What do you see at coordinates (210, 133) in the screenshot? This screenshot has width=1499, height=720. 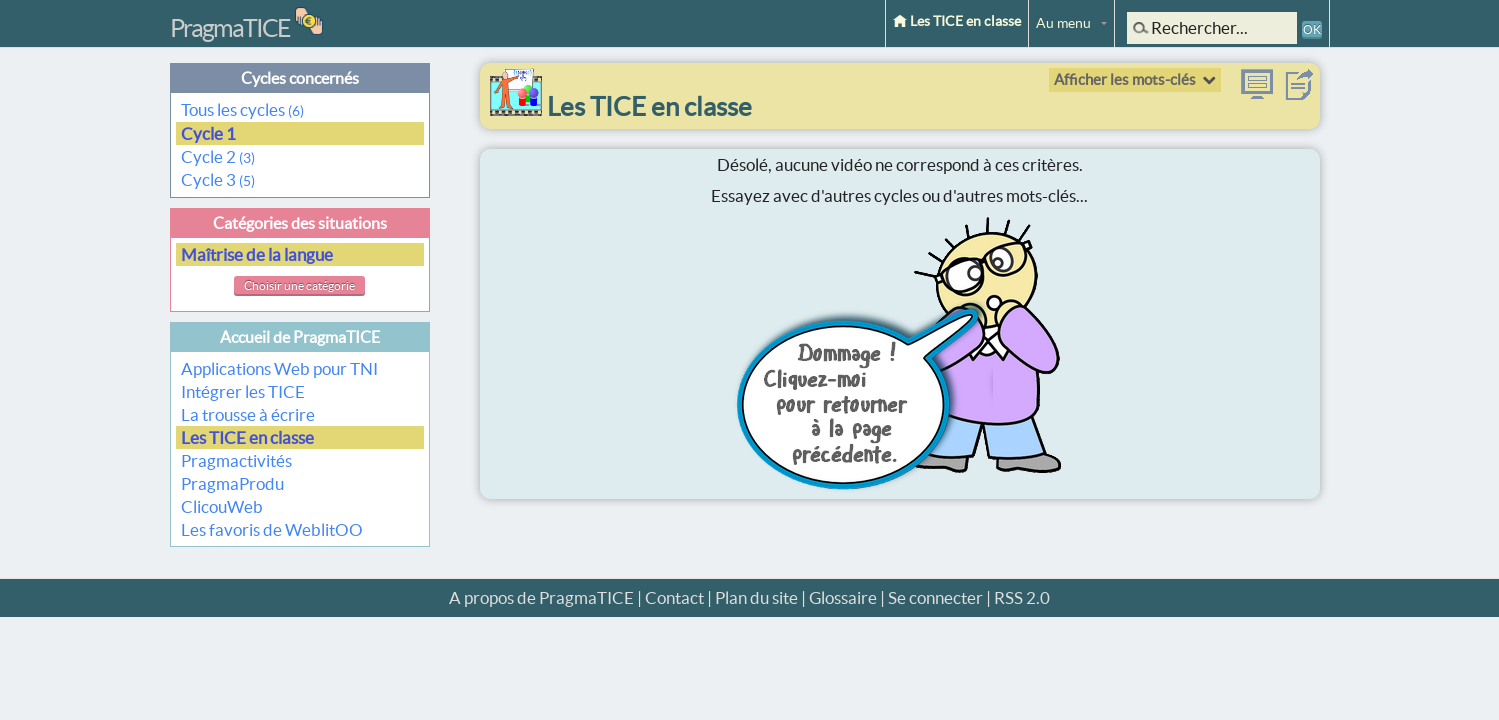 I see `Cycle 1` at bounding box center [210, 133].